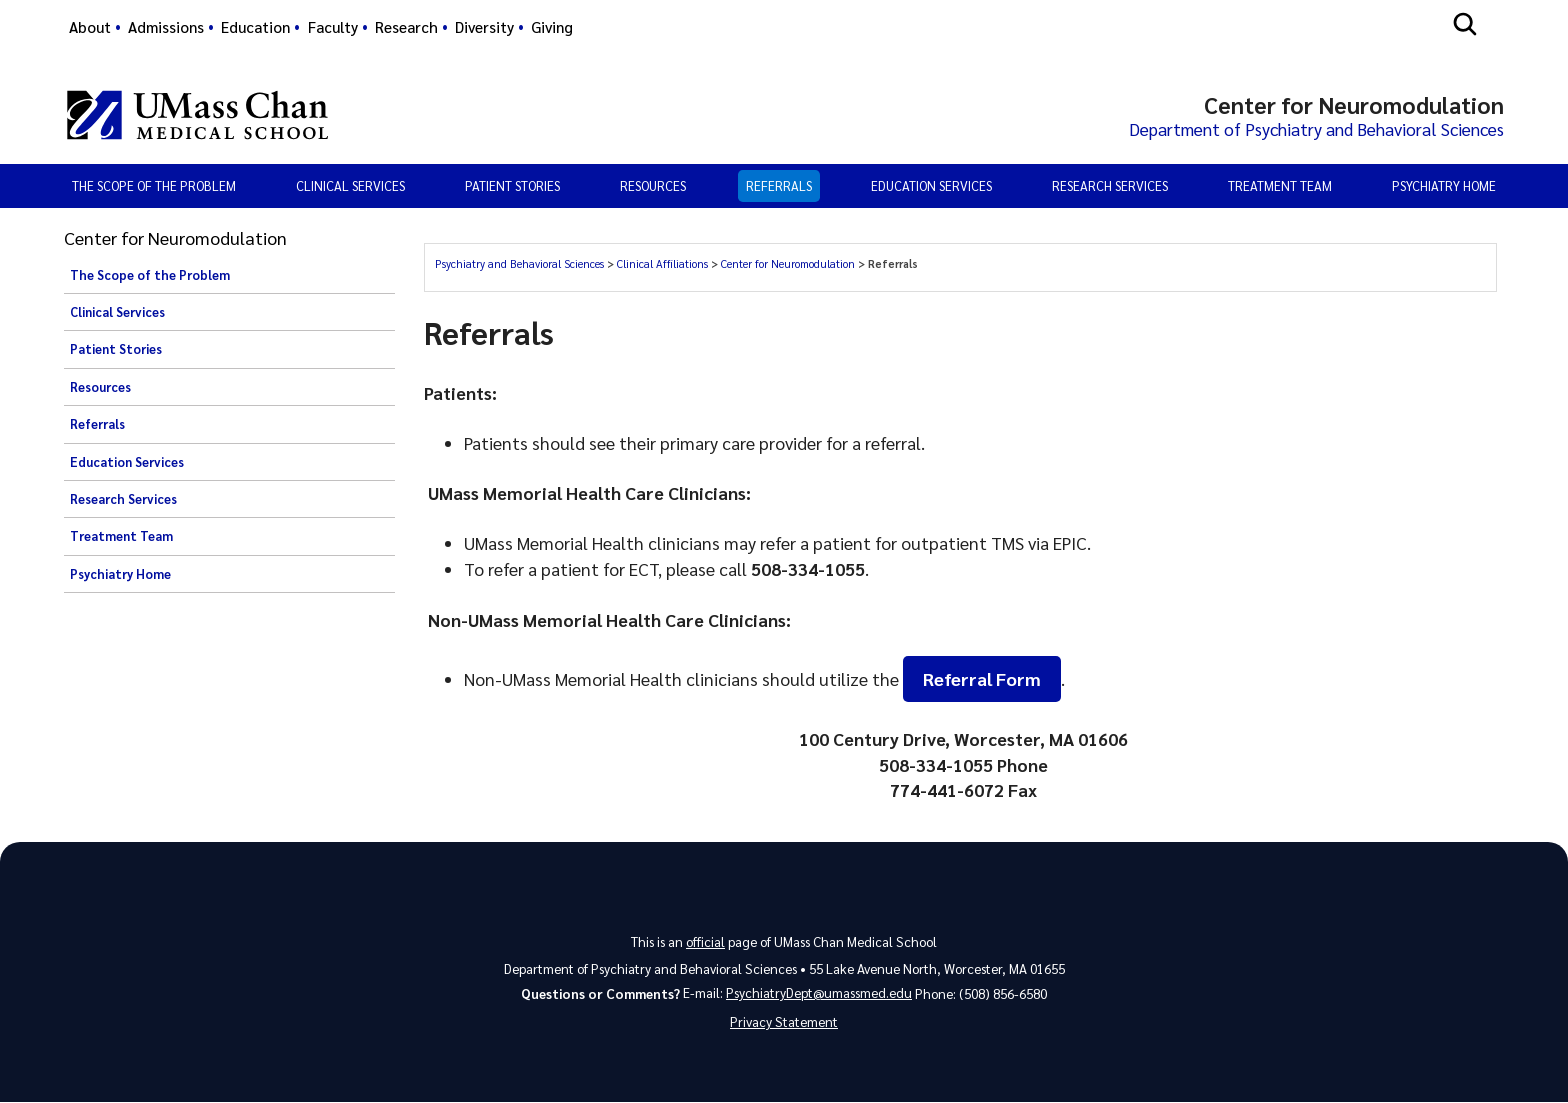 Image resolution: width=1568 pixels, height=1103 pixels. I want to click on official, so click(705, 941).